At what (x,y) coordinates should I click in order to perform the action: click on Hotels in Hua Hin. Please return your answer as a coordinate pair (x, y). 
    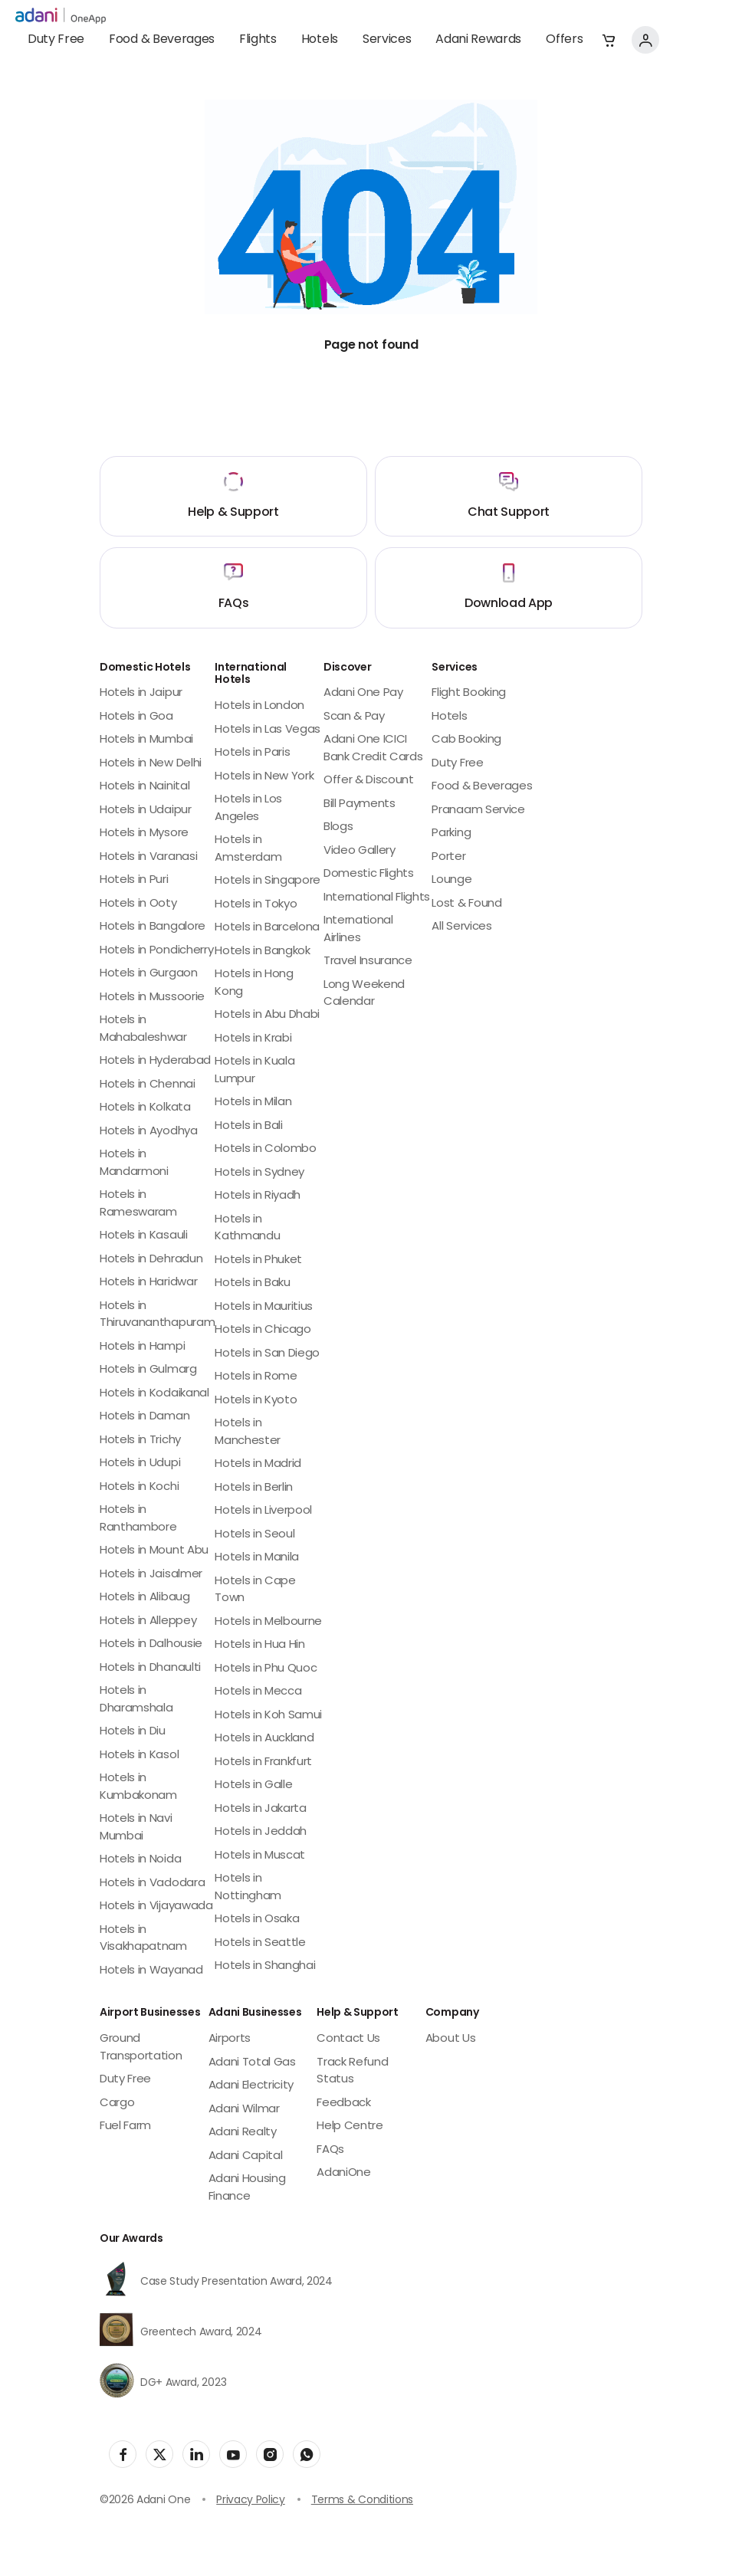
    Looking at the image, I should click on (260, 1645).